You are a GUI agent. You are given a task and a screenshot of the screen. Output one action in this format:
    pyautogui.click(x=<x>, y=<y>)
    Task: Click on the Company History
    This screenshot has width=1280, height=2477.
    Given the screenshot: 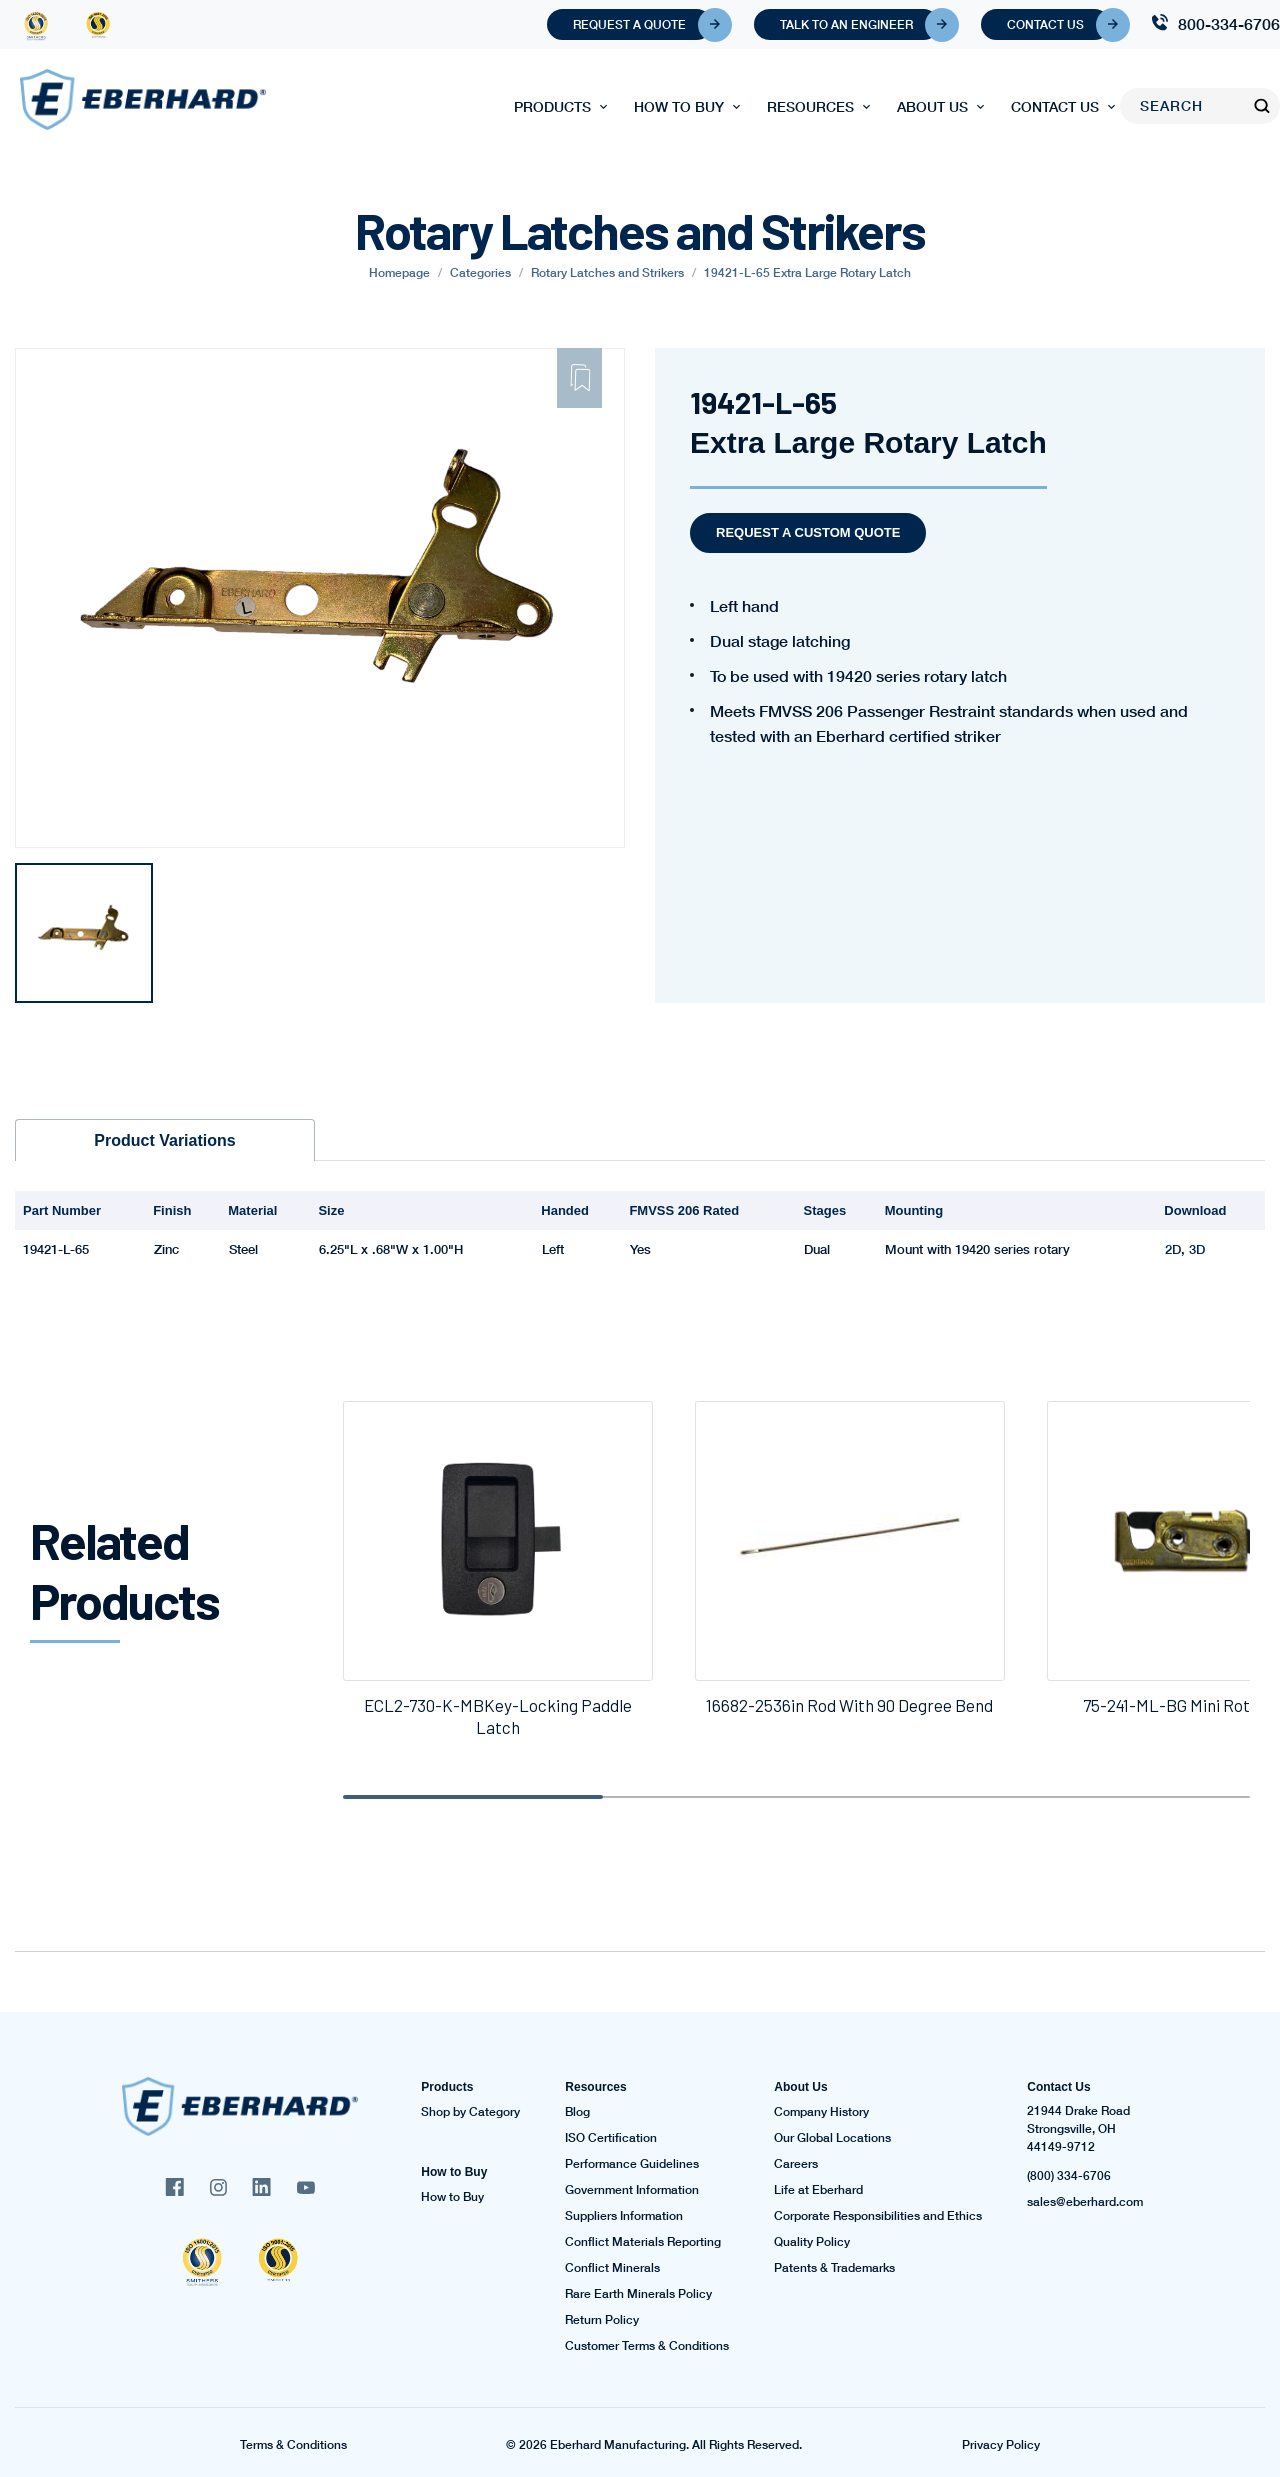 What is the action you would take?
    pyautogui.click(x=821, y=2112)
    